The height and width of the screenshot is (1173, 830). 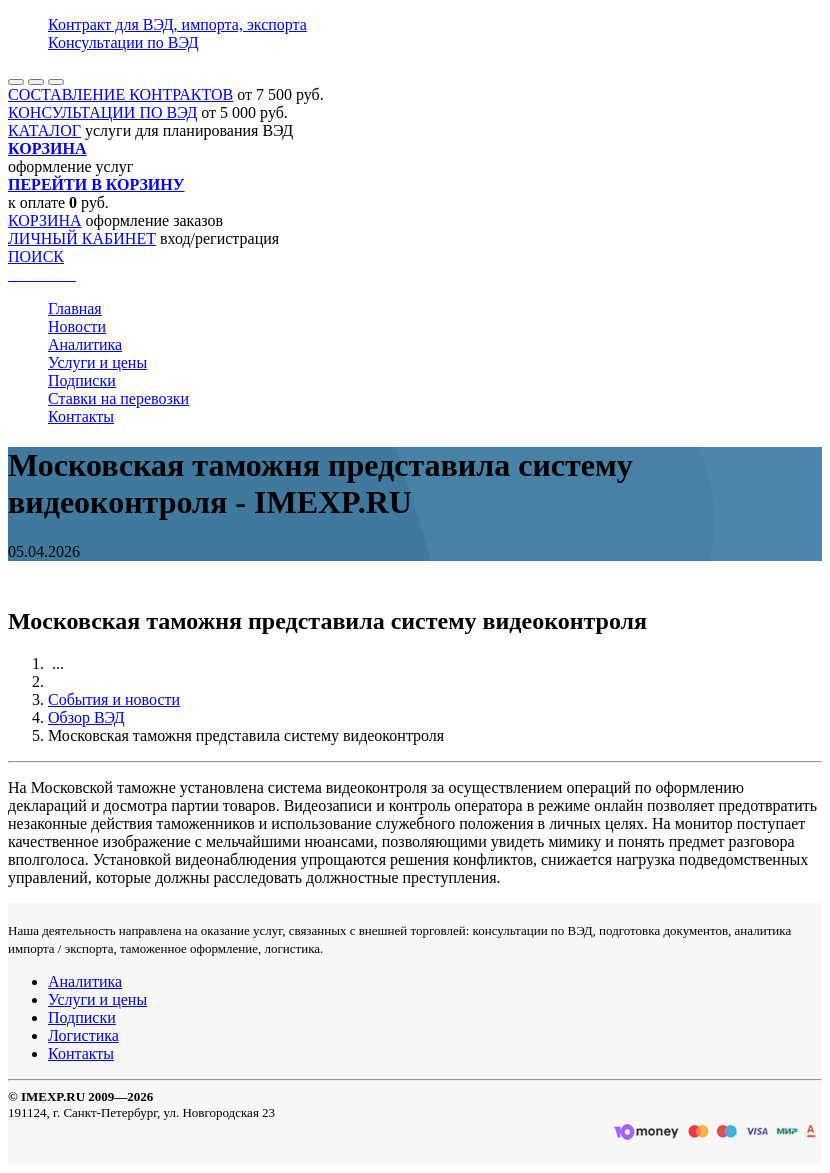 I want to click on Ставки на перевозки, so click(x=118, y=398).